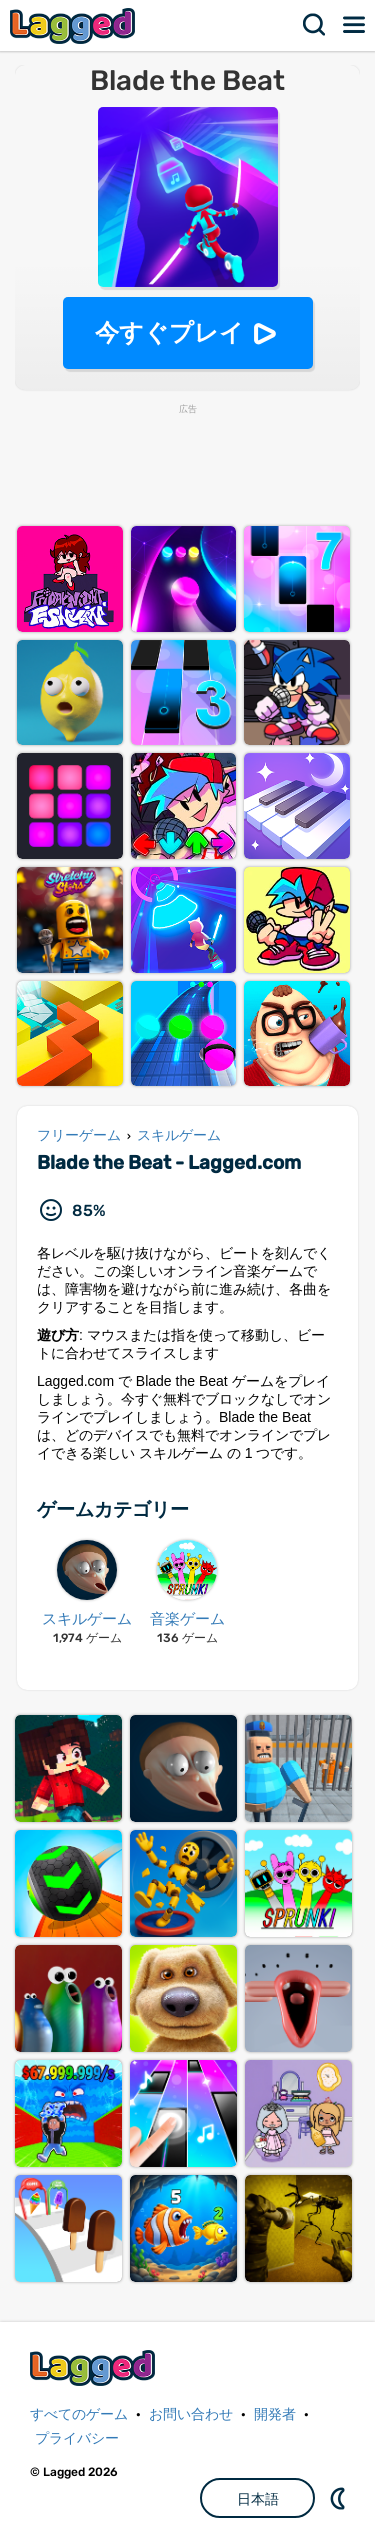 The image size is (375, 2548). What do you see at coordinates (315, 25) in the screenshot?
I see `検索` at bounding box center [315, 25].